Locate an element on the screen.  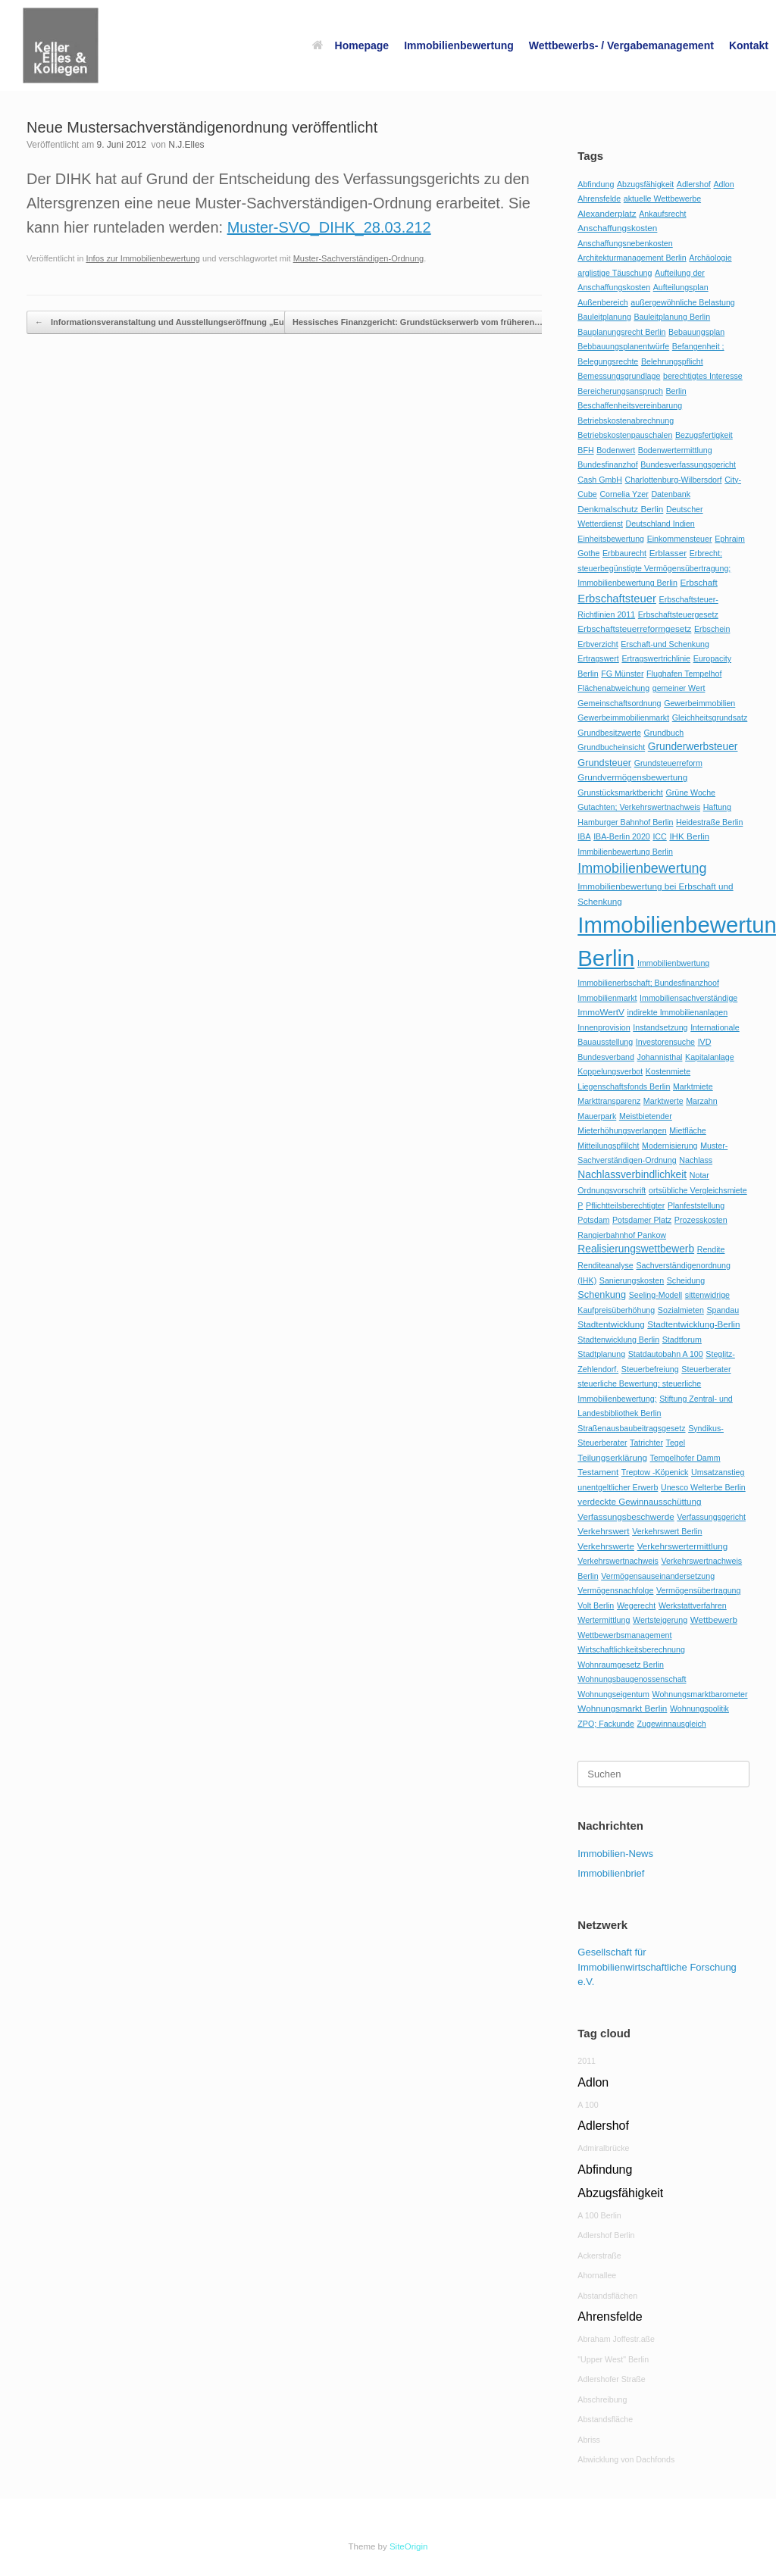
Erblasser is located at coordinates (668, 553).